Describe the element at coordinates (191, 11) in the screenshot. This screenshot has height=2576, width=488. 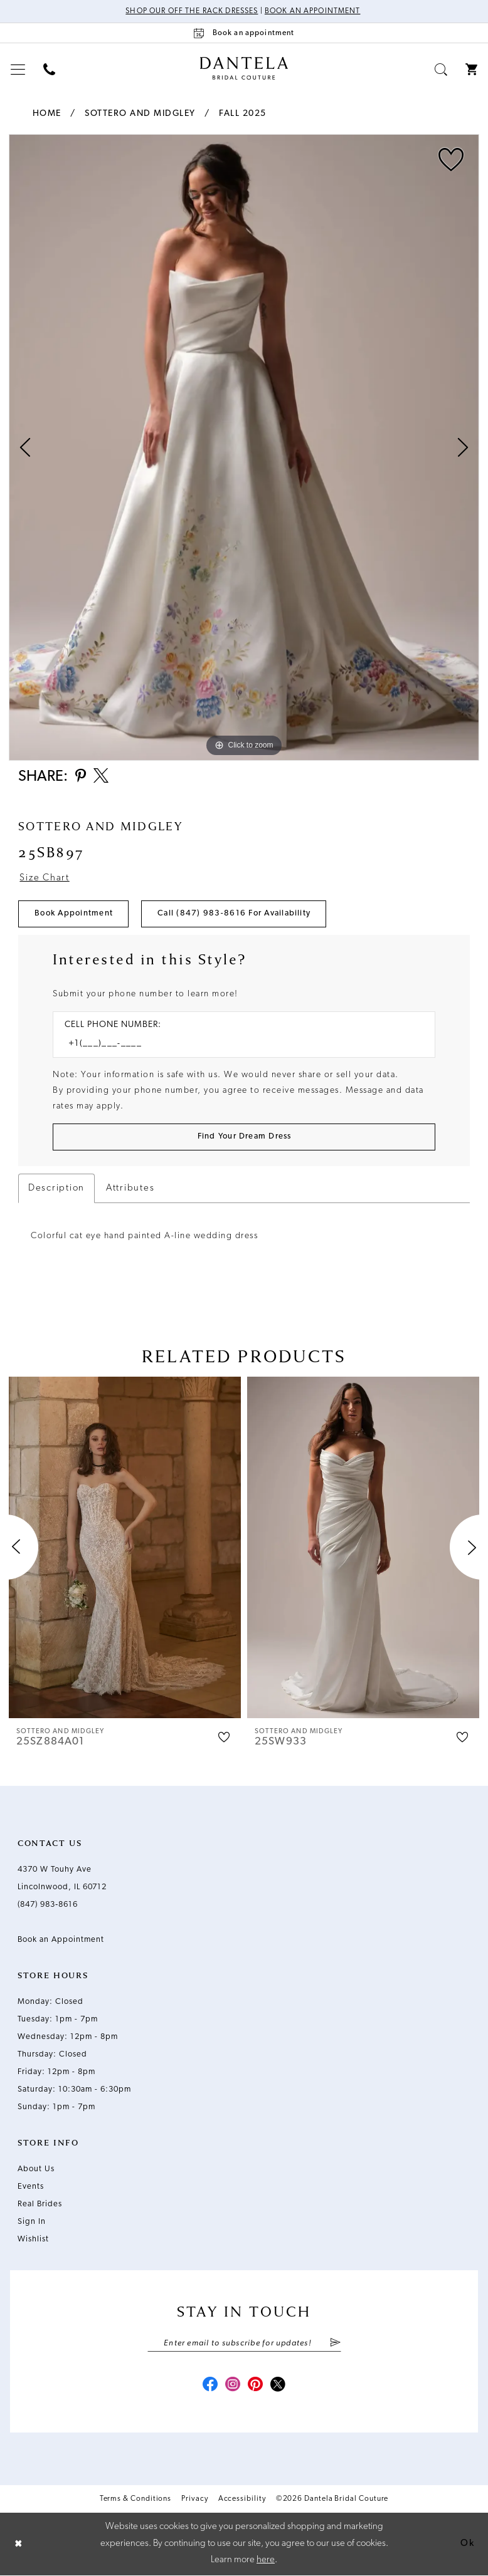
I see `Shop Our Off The Rack Dresses` at that location.